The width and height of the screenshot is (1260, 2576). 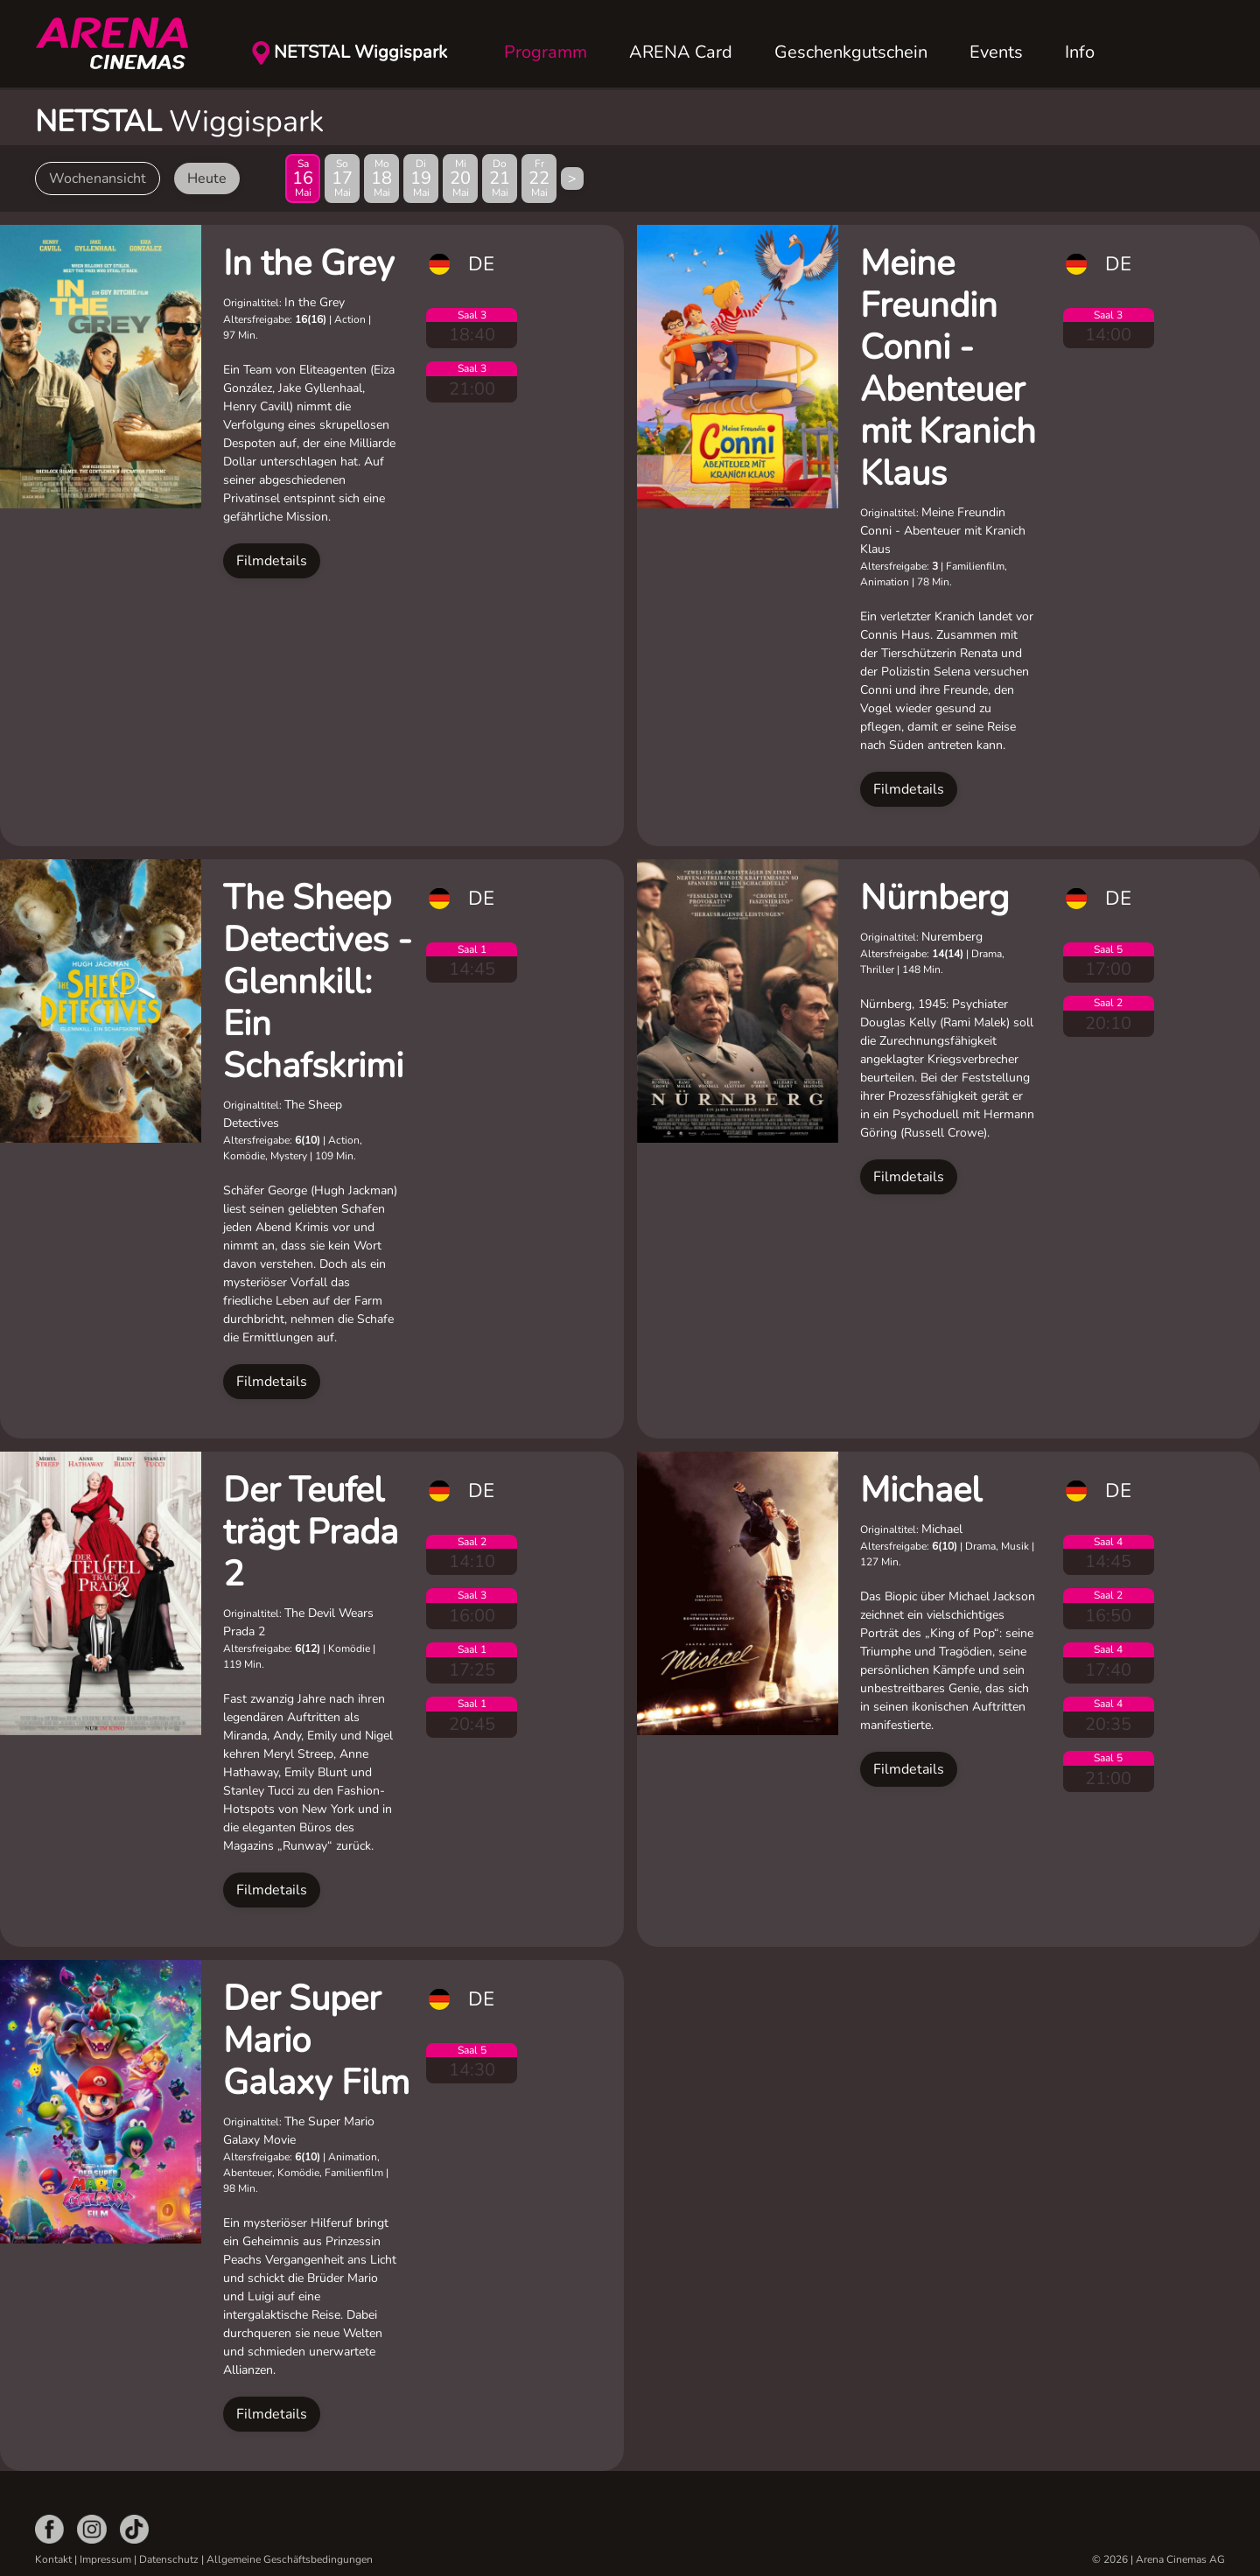 I want to click on Allgemeine Geschäftsbedingungen, so click(x=289, y=2559).